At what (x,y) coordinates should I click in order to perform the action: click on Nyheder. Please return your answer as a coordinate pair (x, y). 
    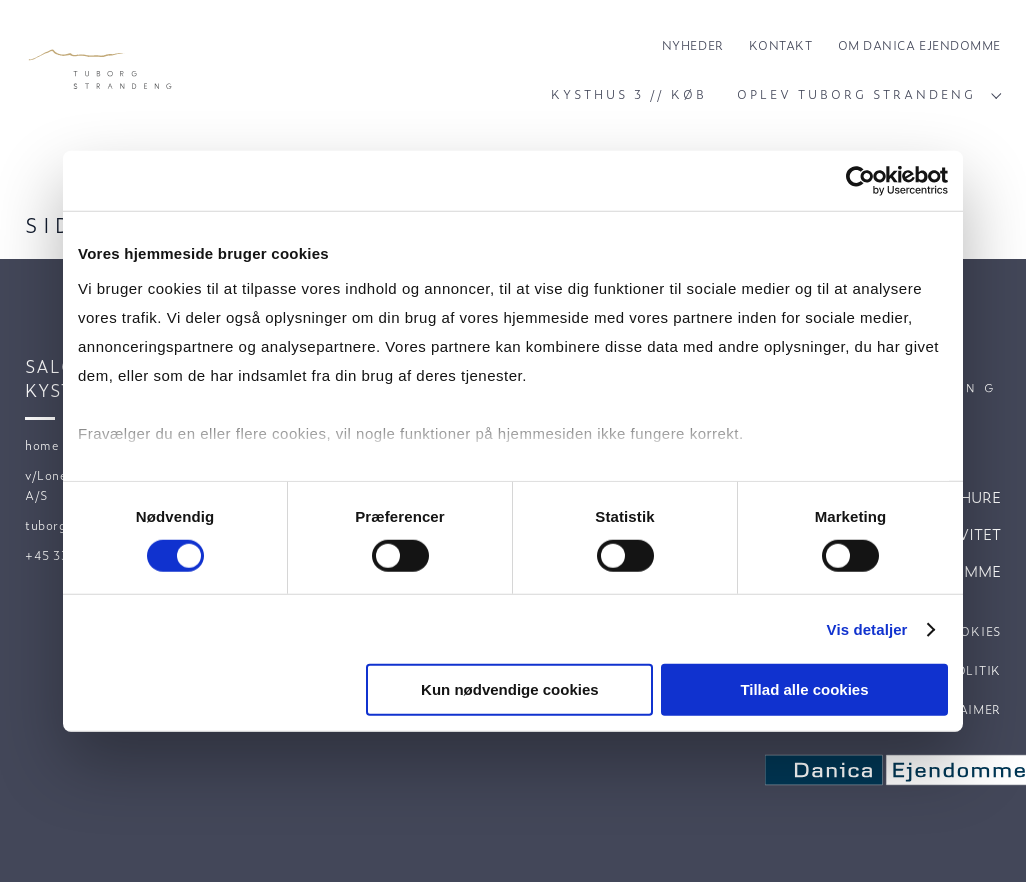
    Looking at the image, I should click on (693, 45).